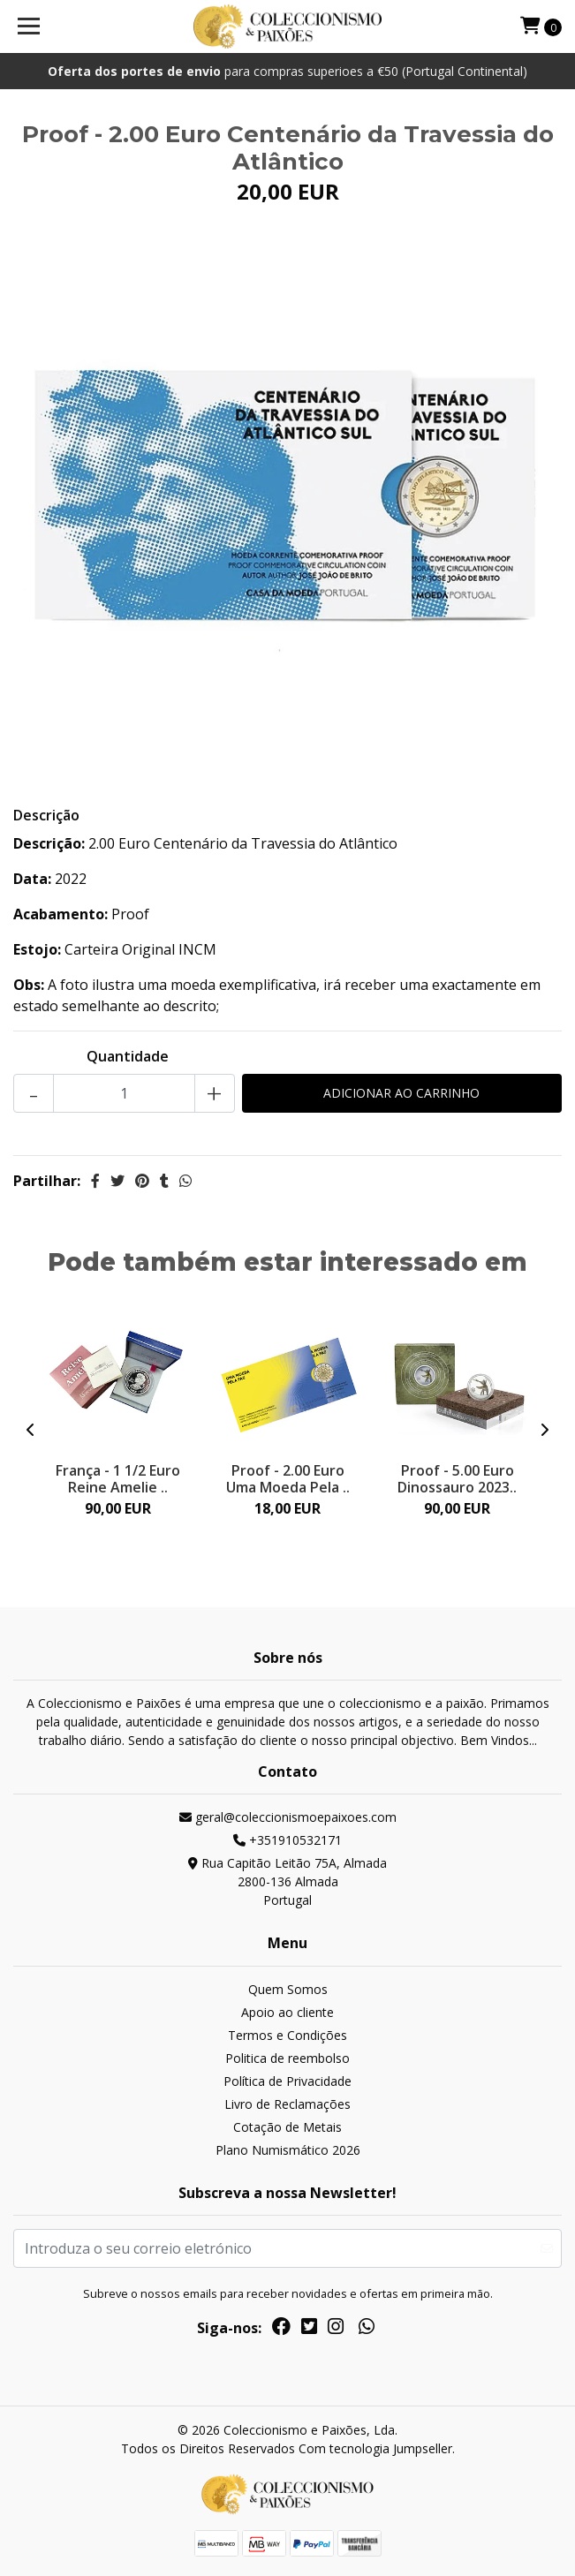 This screenshot has width=575, height=2576. I want to click on Com tecnologia Jumpseller, so click(375, 2448).